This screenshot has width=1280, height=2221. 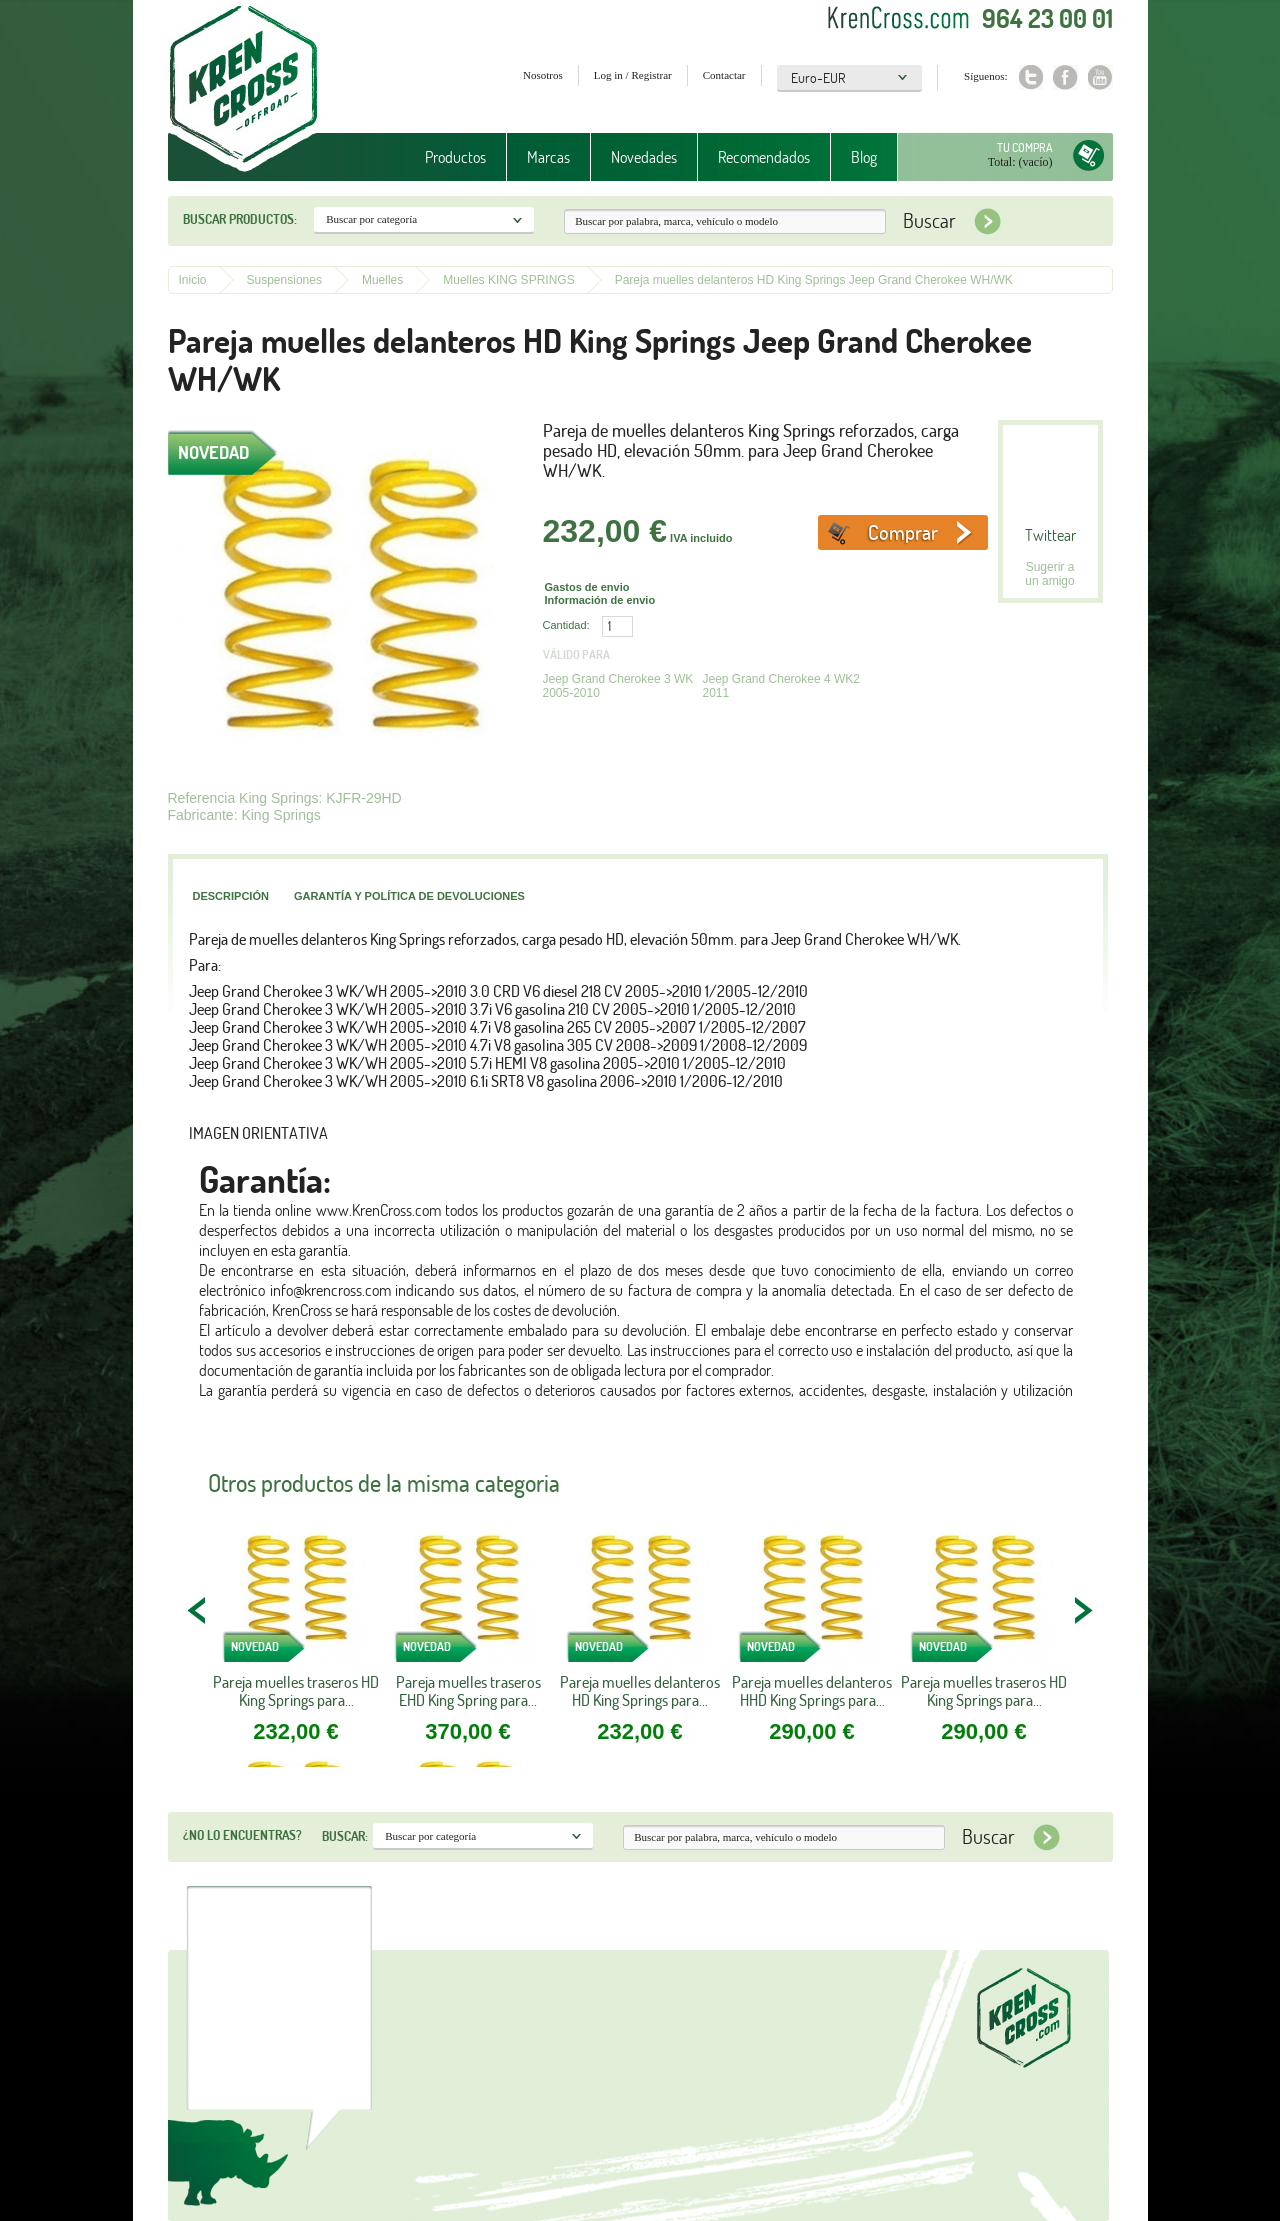 What do you see at coordinates (468, 1691) in the screenshot?
I see `Pareja muelles traseros EHD King Spring para...` at bounding box center [468, 1691].